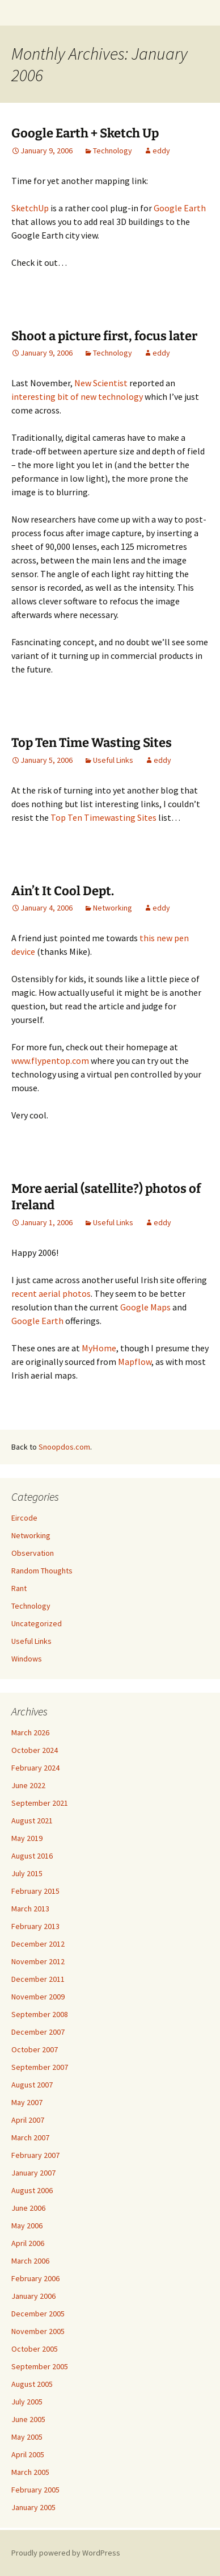 The width and height of the screenshot is (220, 2576). Describe the element at coordinates (30, 2261) in the screenshot. I see `March 2006` at that location.